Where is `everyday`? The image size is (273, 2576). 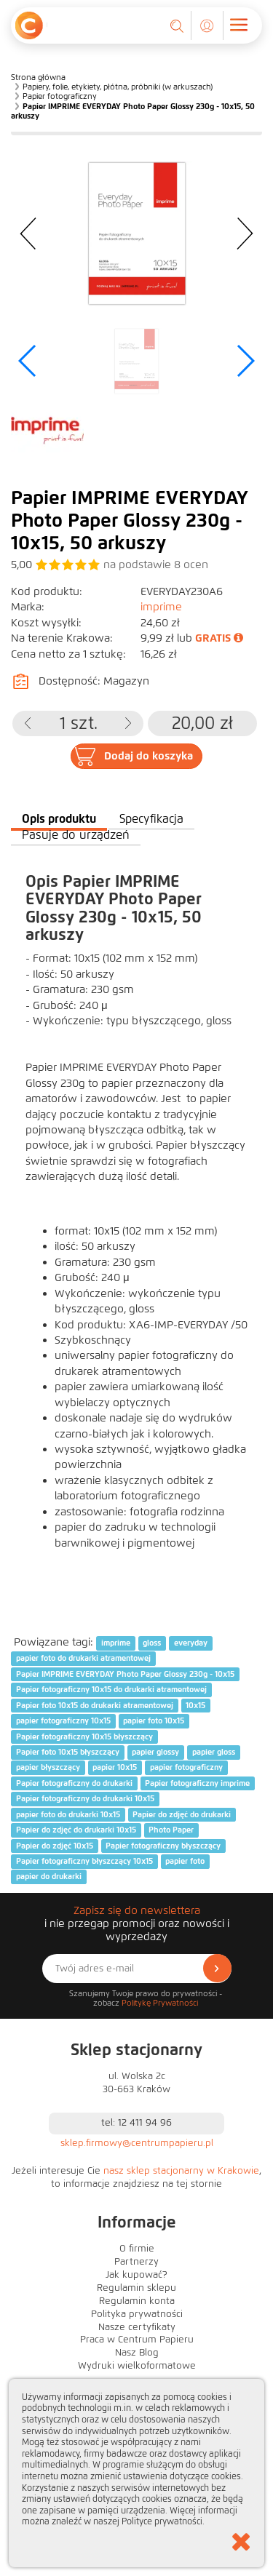
everyday is located at coordinates (190, 1643).